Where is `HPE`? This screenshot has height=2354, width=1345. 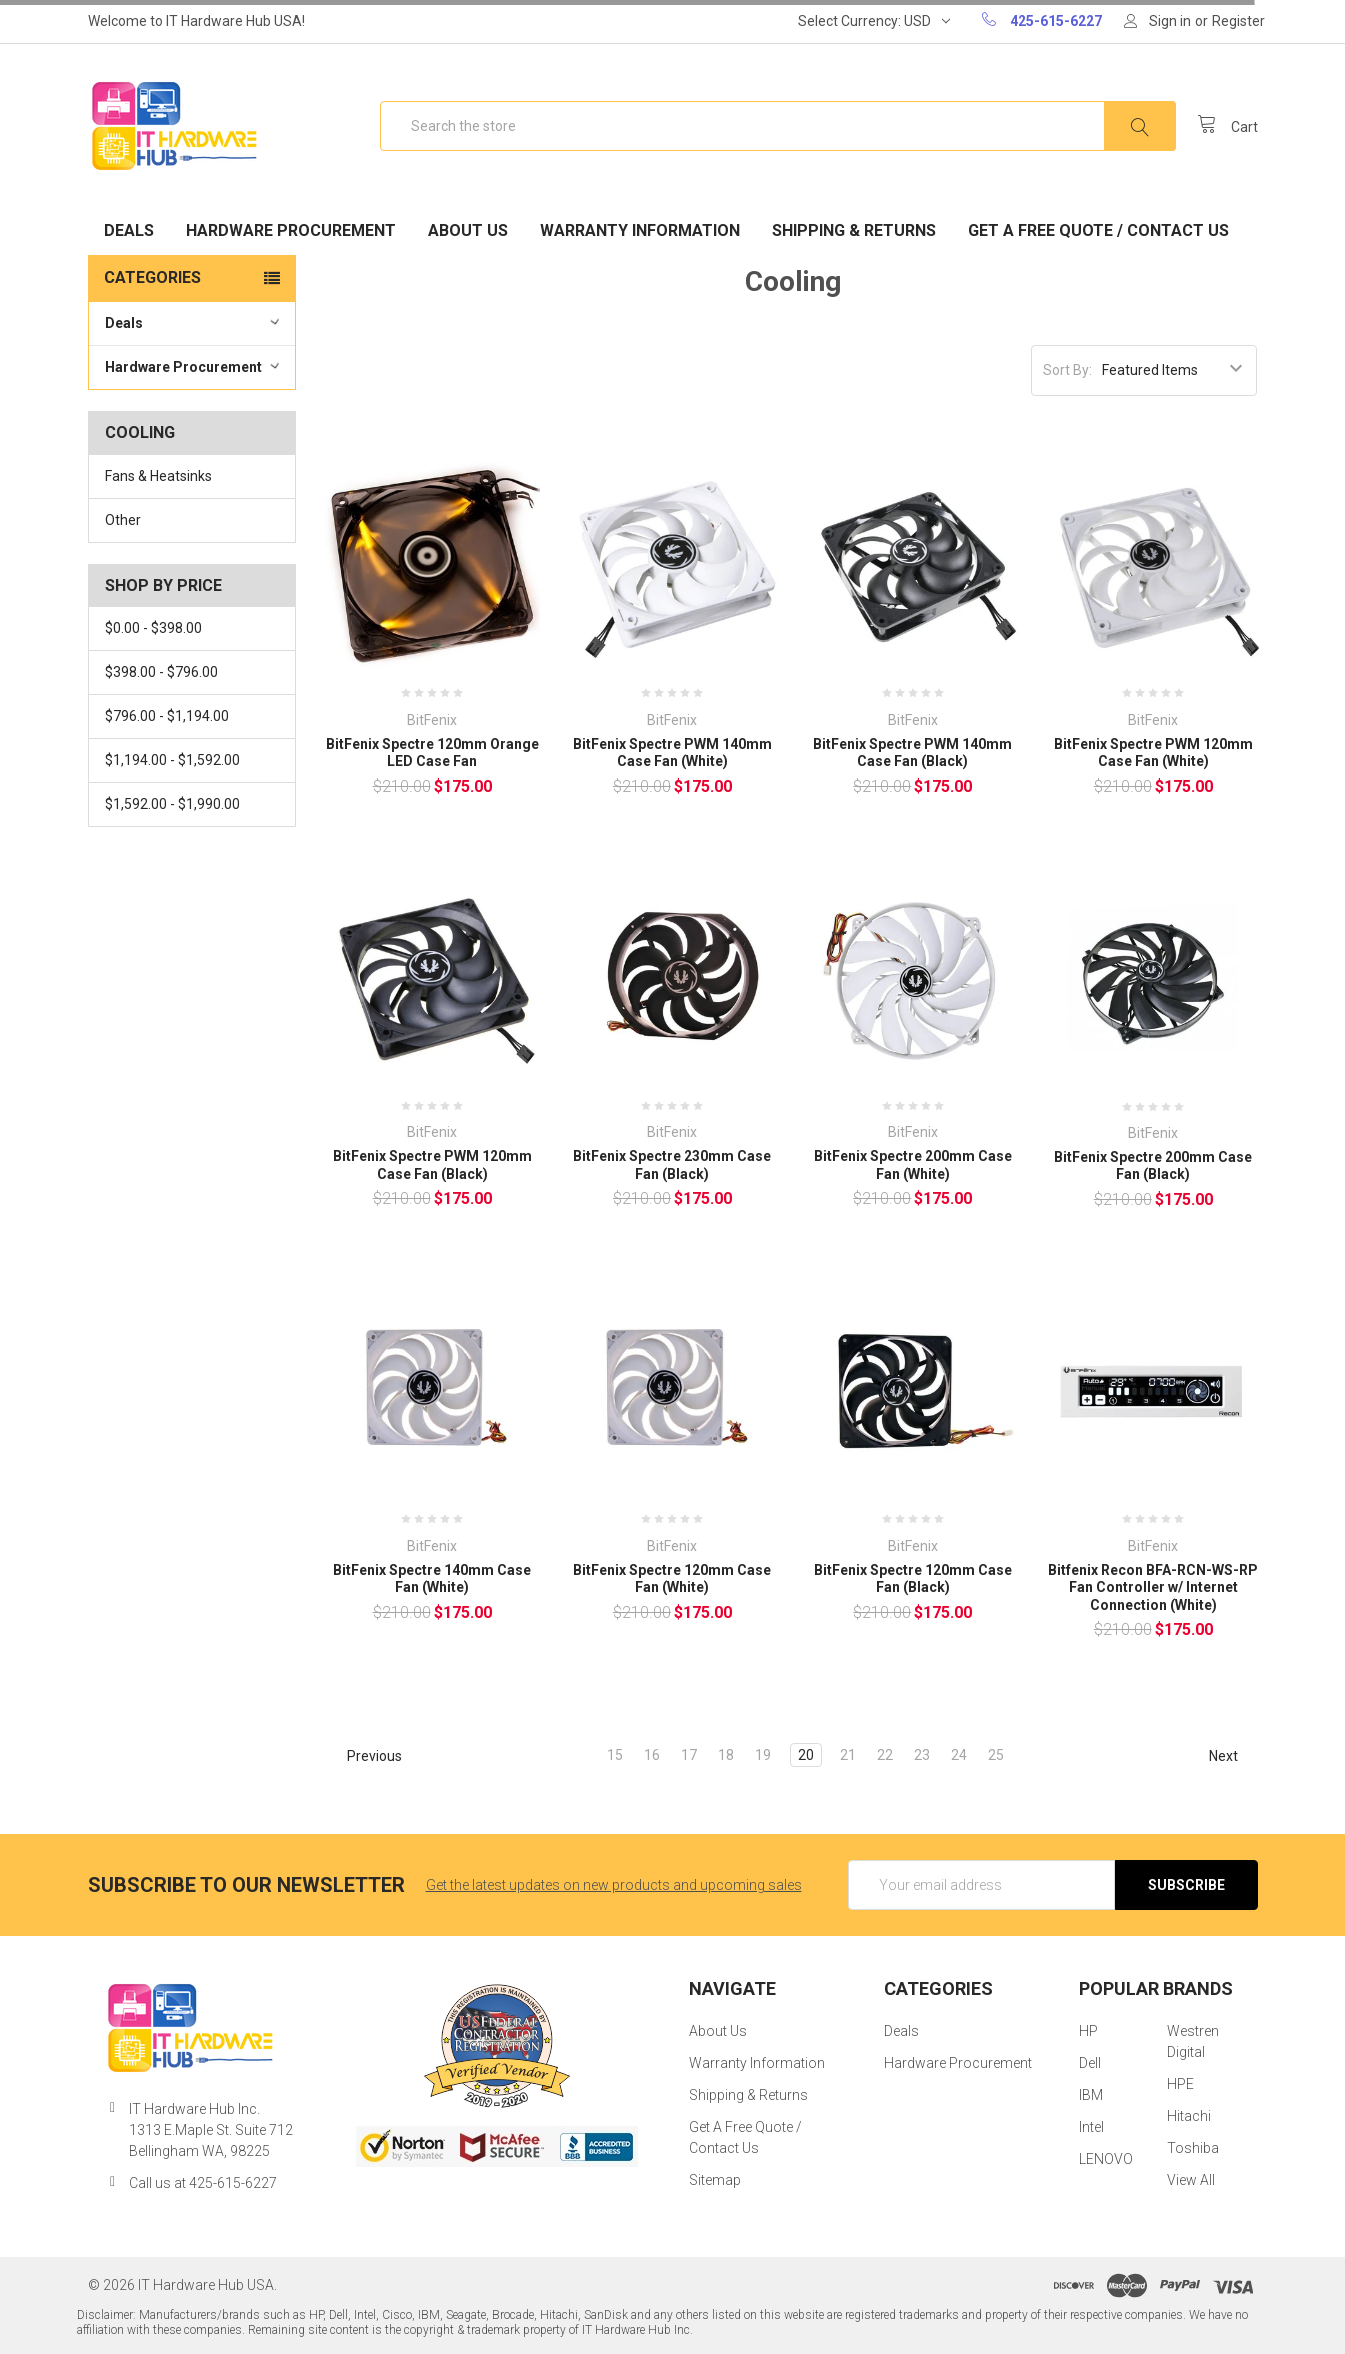 HPE is located at coordinates (1180, 2084).